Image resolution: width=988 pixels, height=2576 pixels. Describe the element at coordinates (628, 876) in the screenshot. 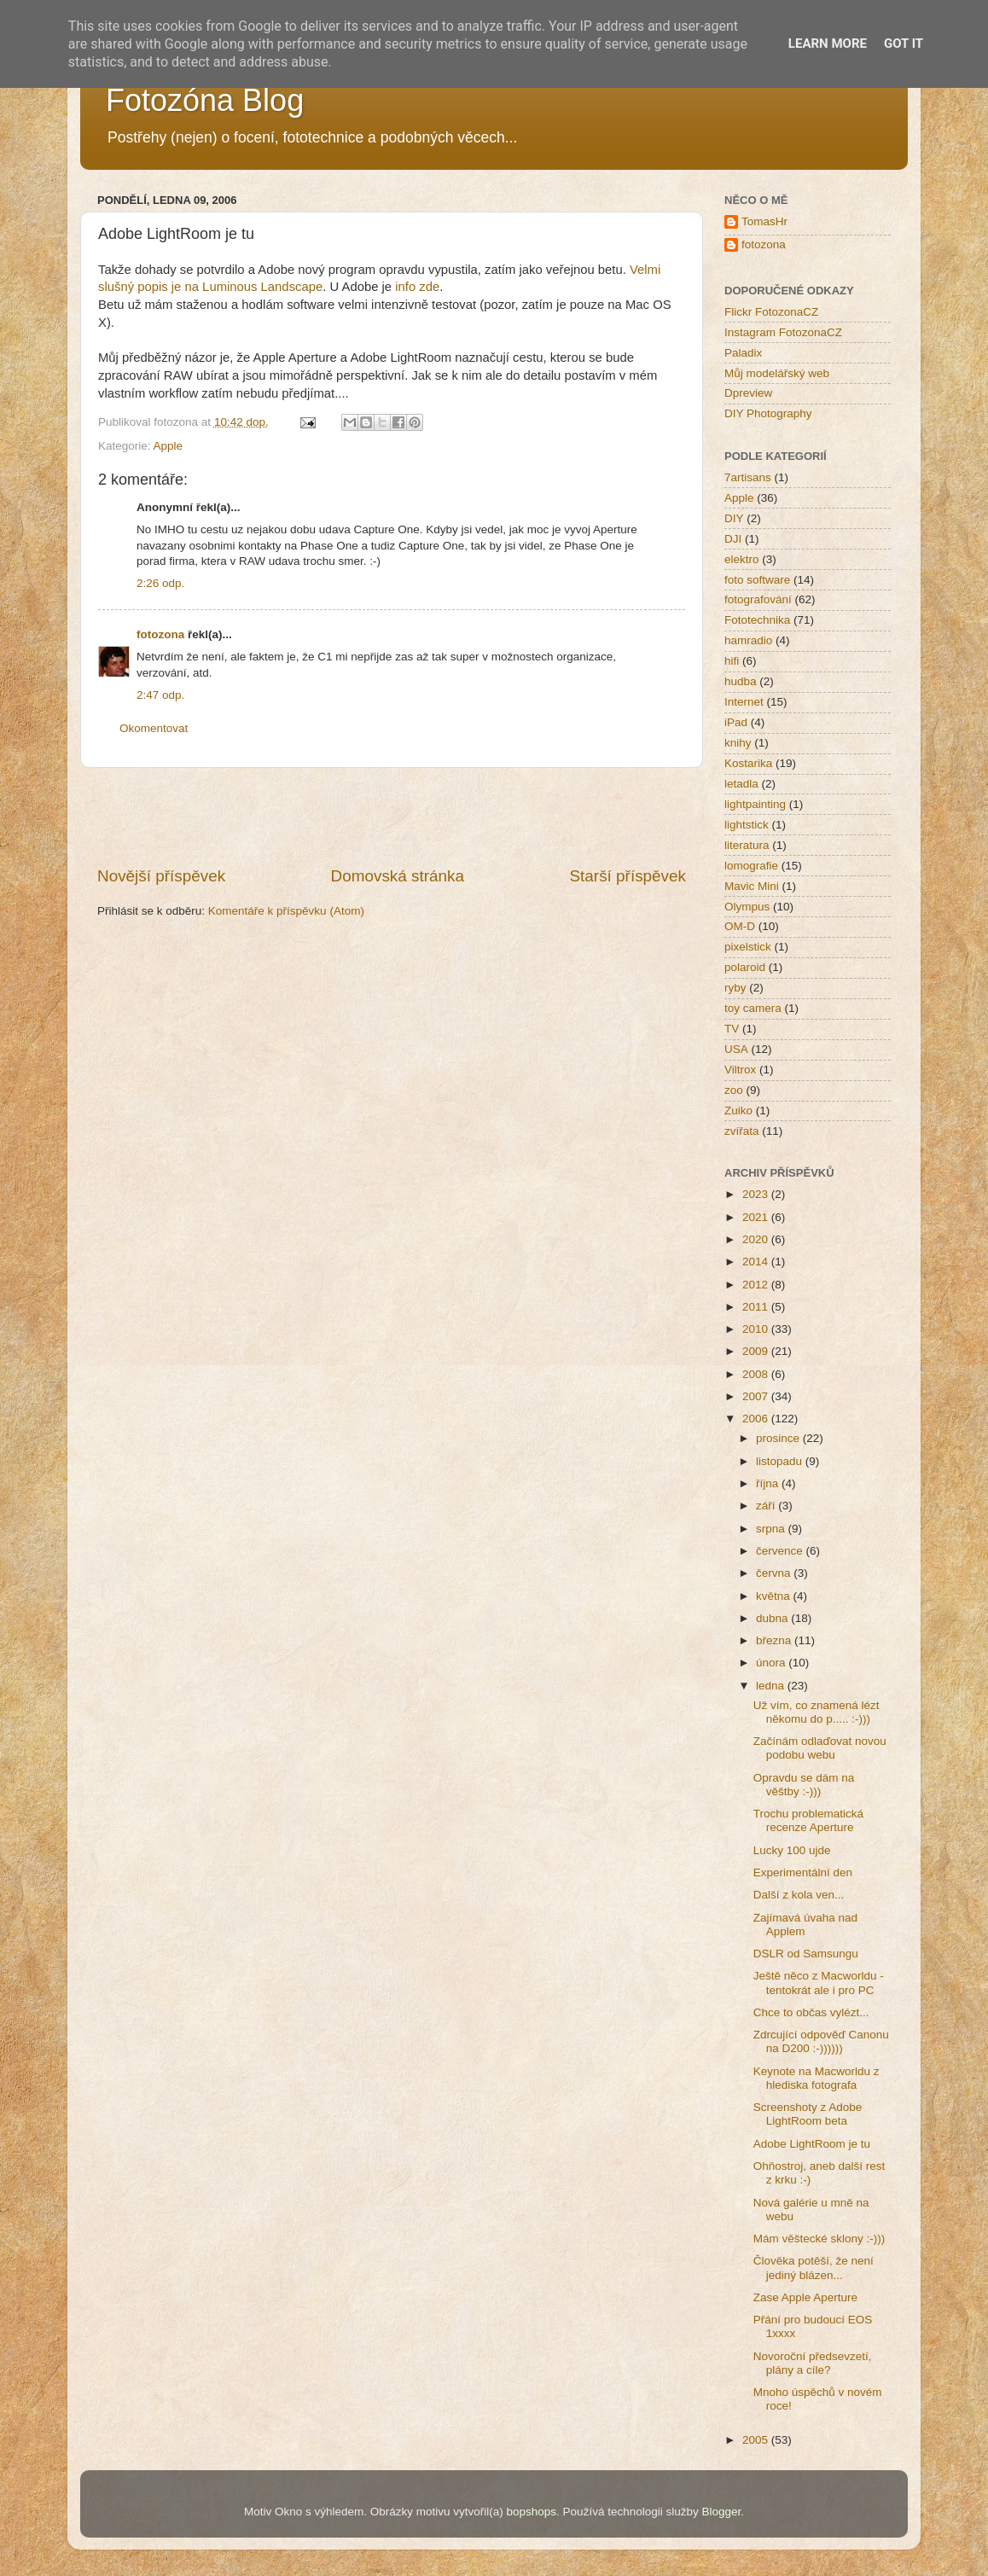

I see `Starší příspěvek` at that location.